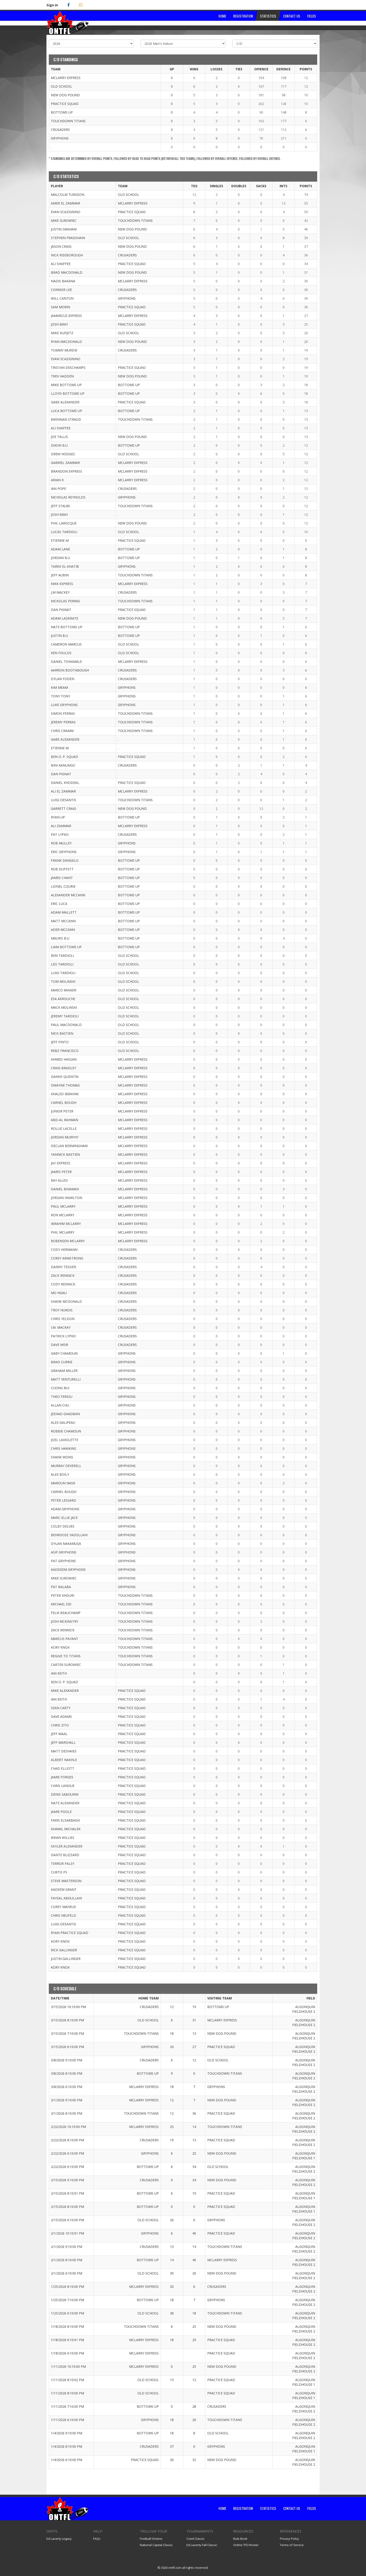 This screenshot has width=366, height=2576. Describe the element at coordinates (68, 2366) in the screenshot. I see `1/11/2026 10:10:00 PM` at that location.